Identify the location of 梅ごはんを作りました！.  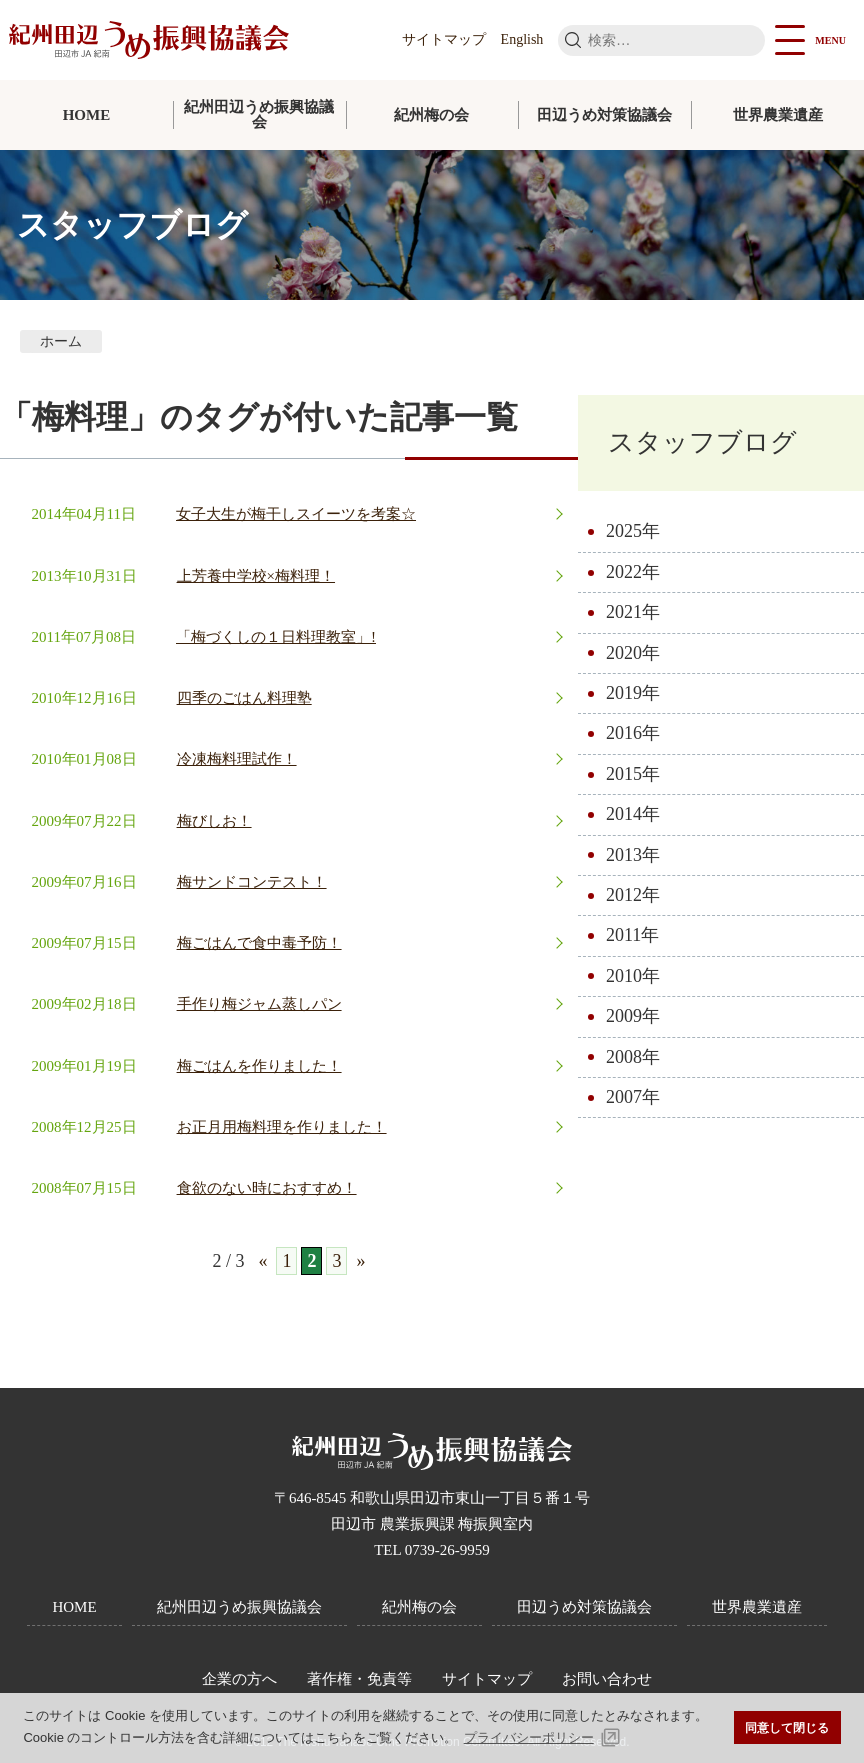
(259, 1066).